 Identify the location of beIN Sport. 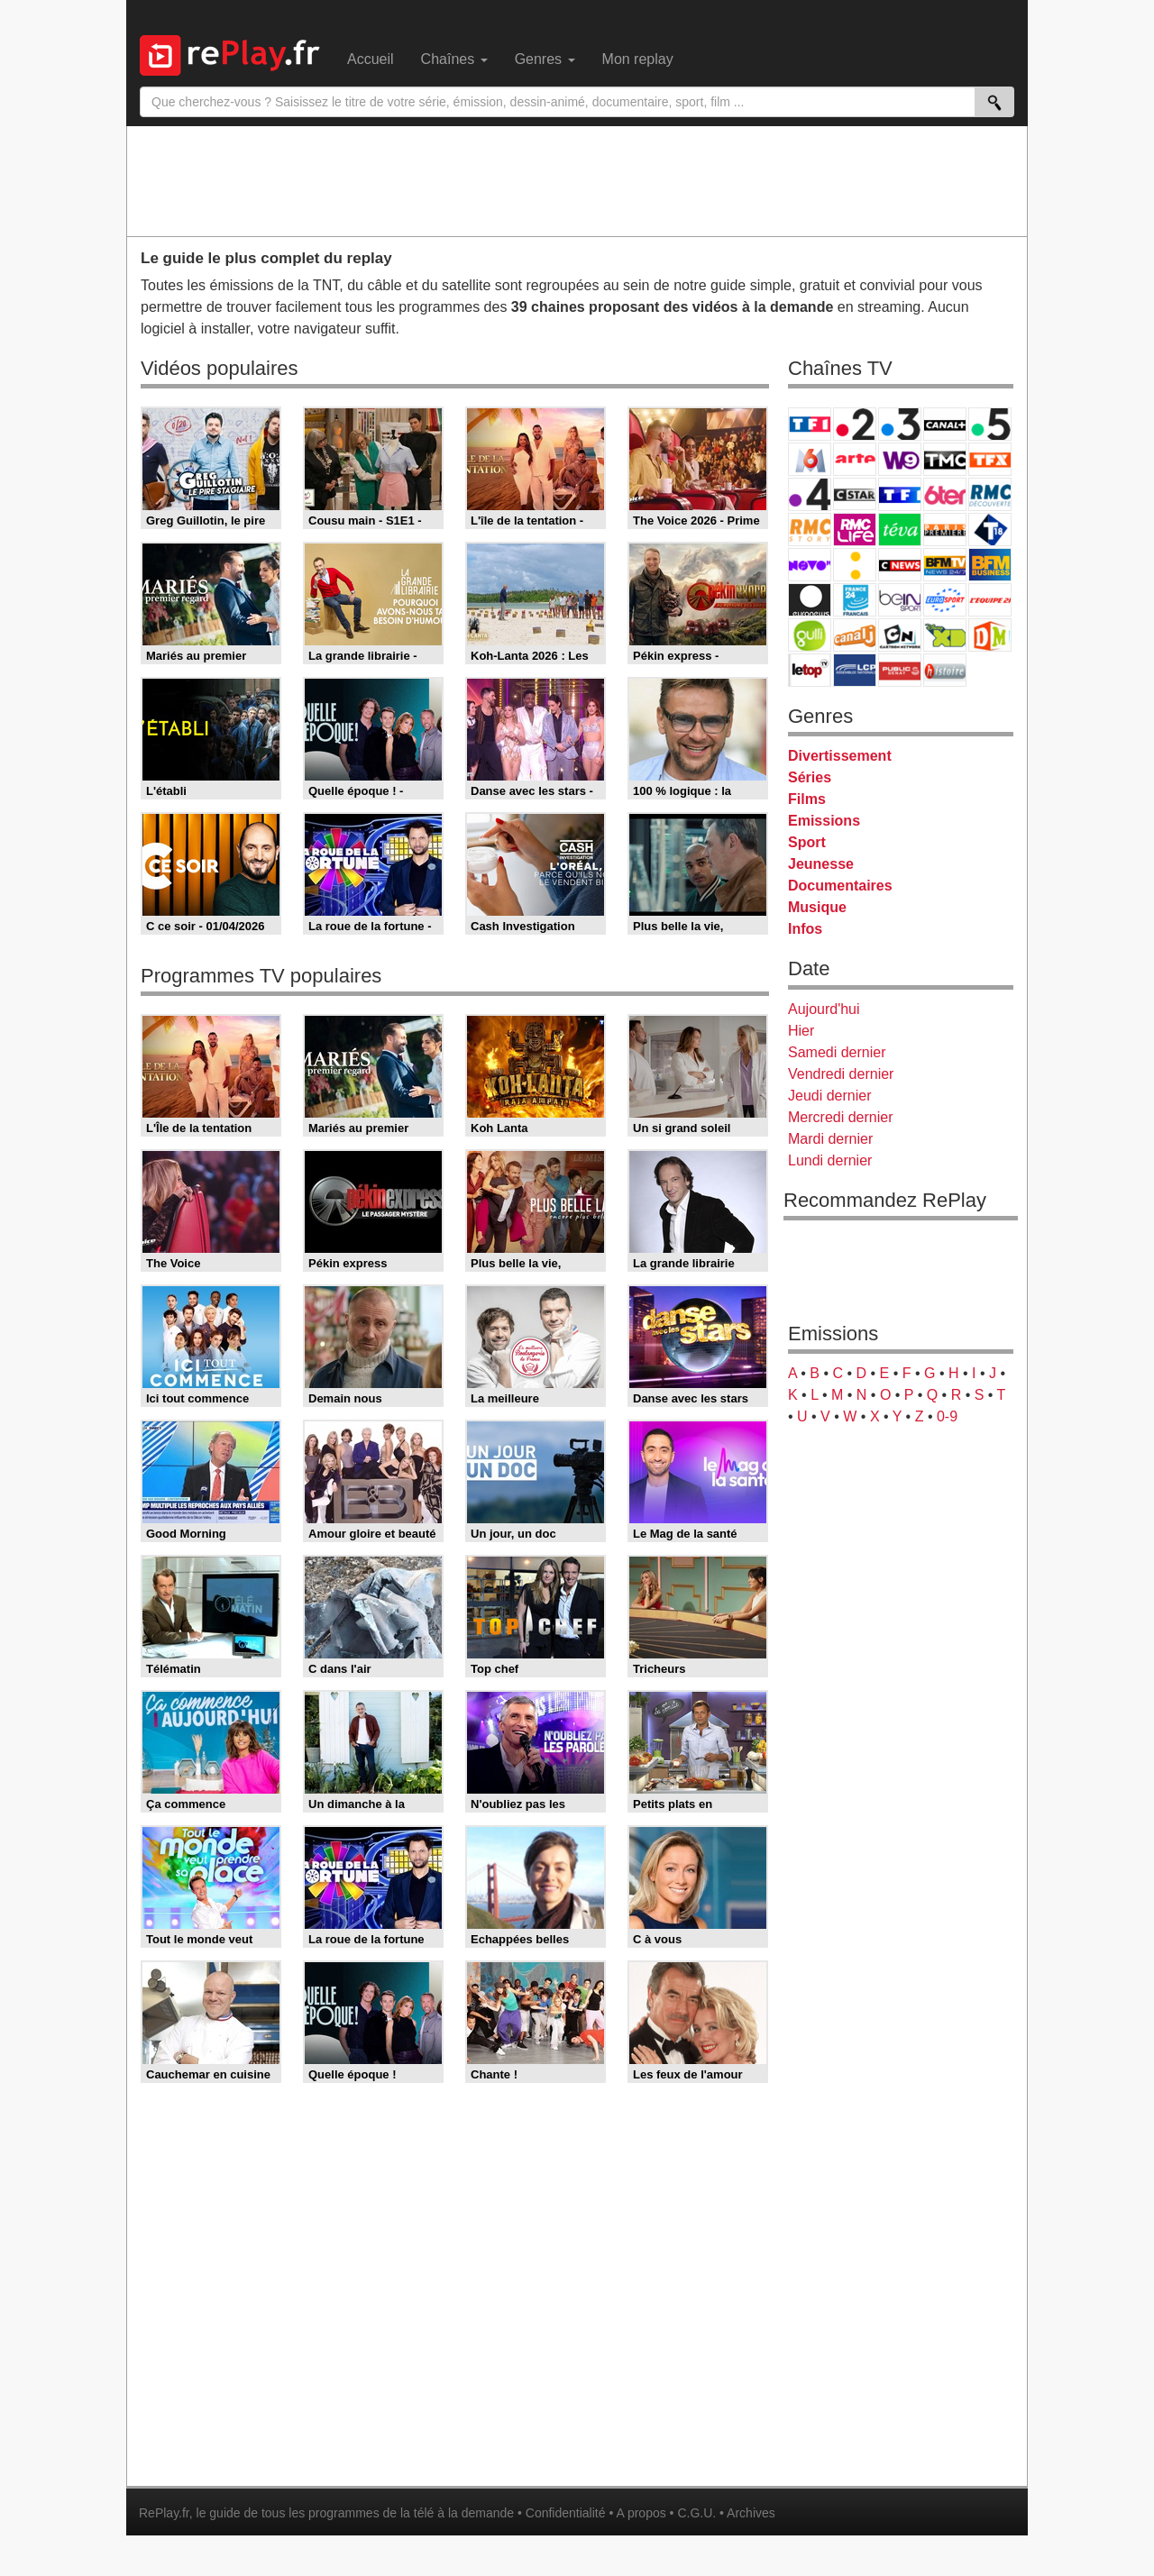
(899, 600).